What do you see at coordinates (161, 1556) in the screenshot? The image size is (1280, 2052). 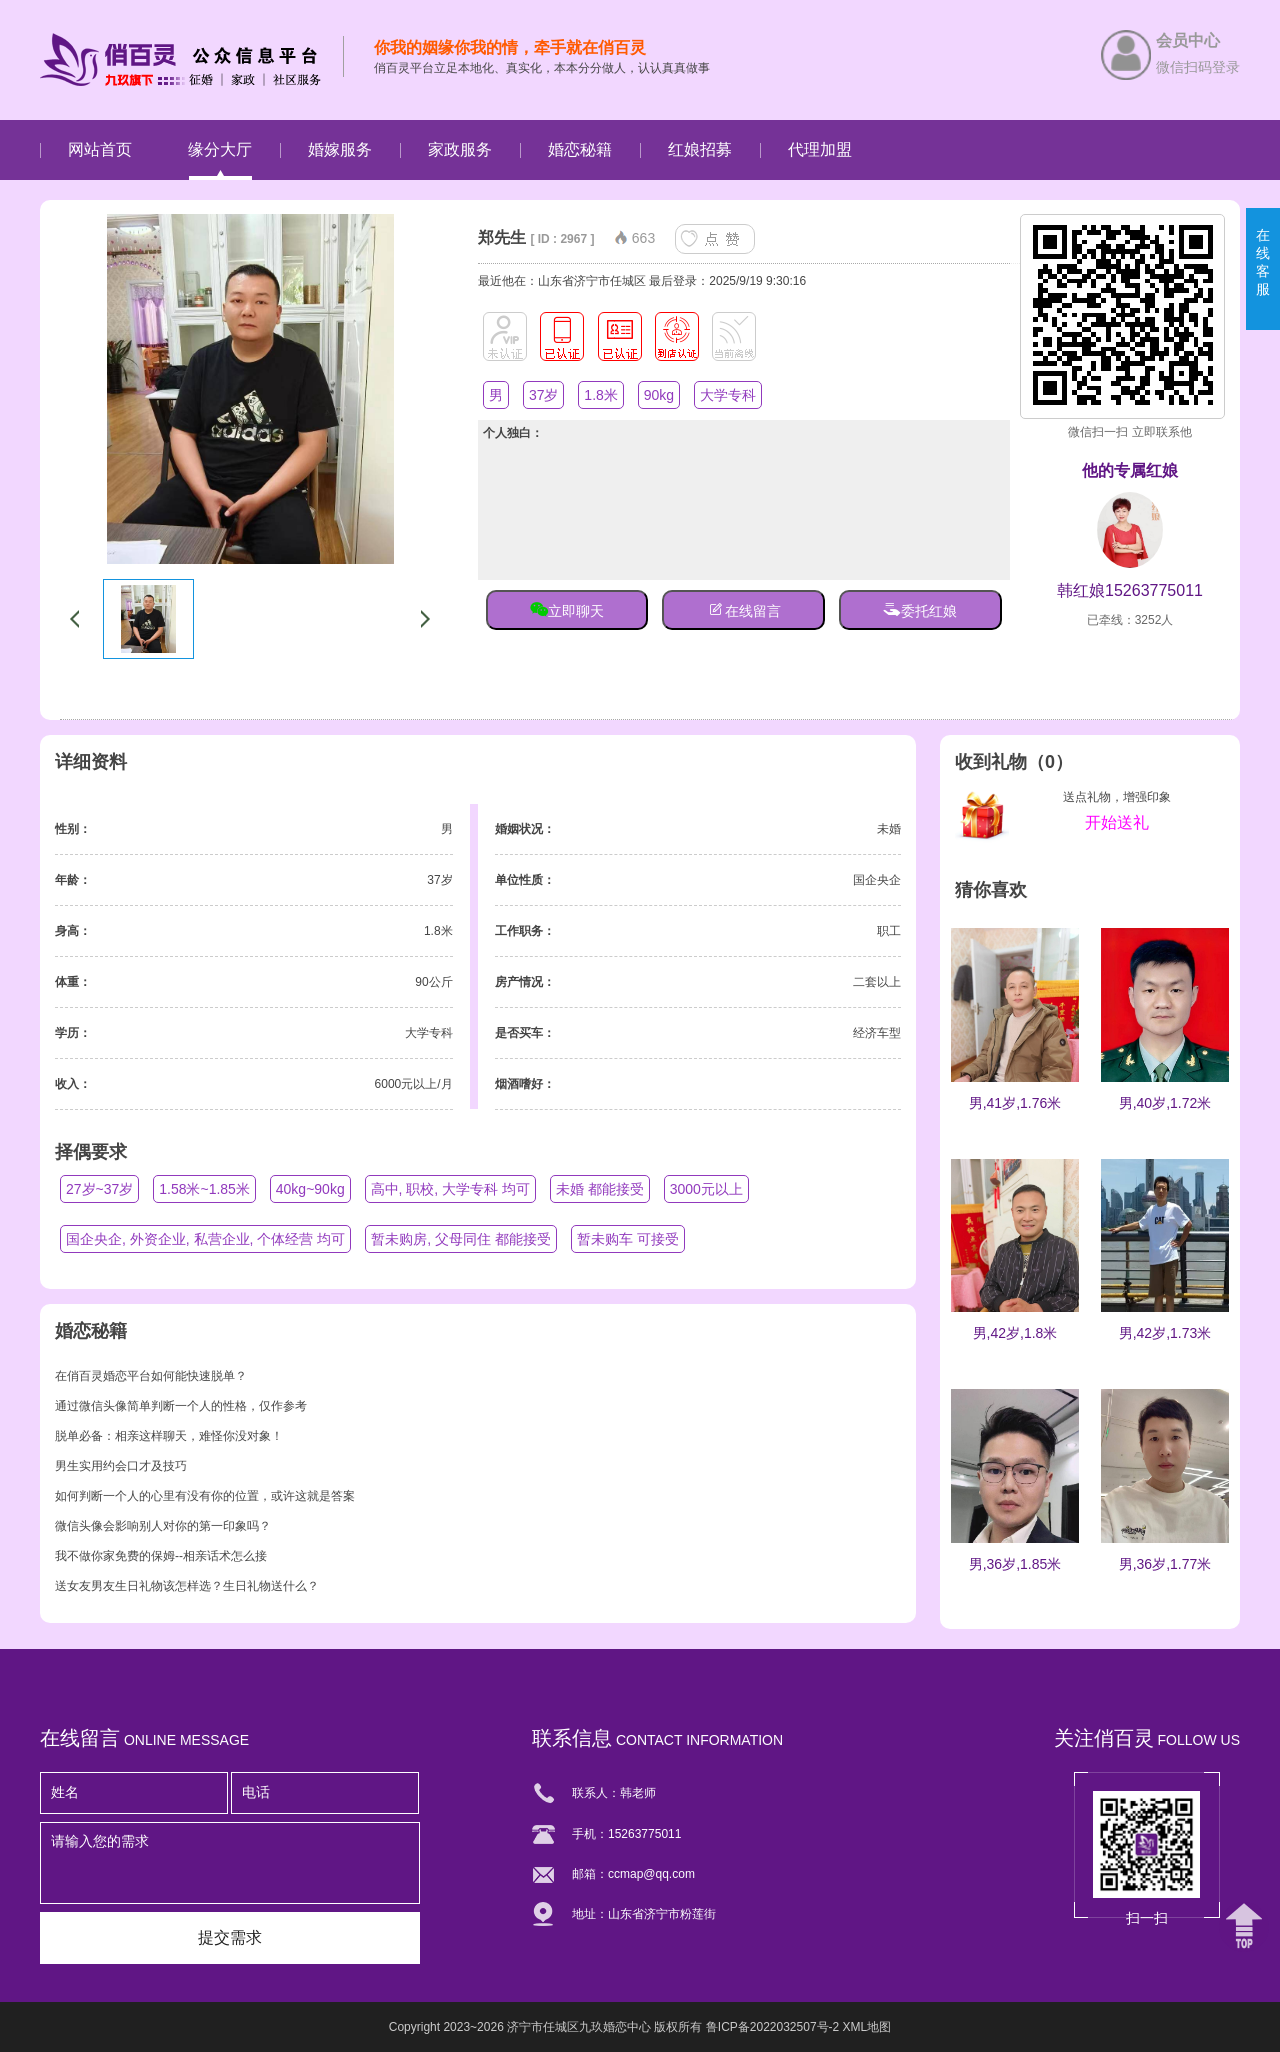 I see `我不做你家免费的保姆--相亲话术怎么接` at bounding box center [161, 1556].